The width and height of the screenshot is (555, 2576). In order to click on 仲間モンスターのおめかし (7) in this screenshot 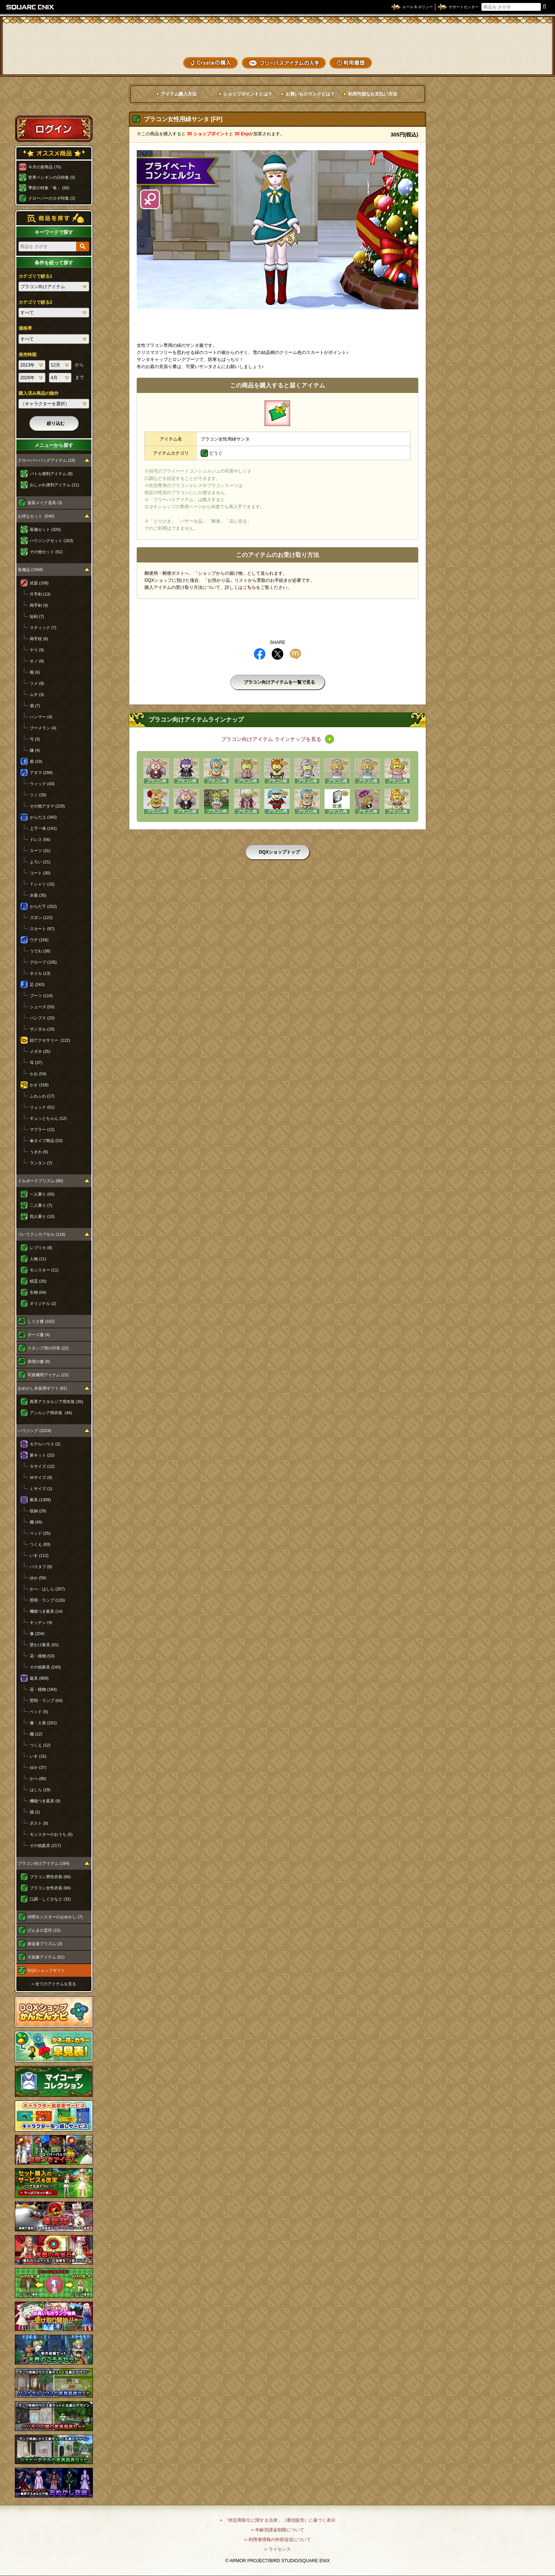, I will do `click(55, 1917)`.